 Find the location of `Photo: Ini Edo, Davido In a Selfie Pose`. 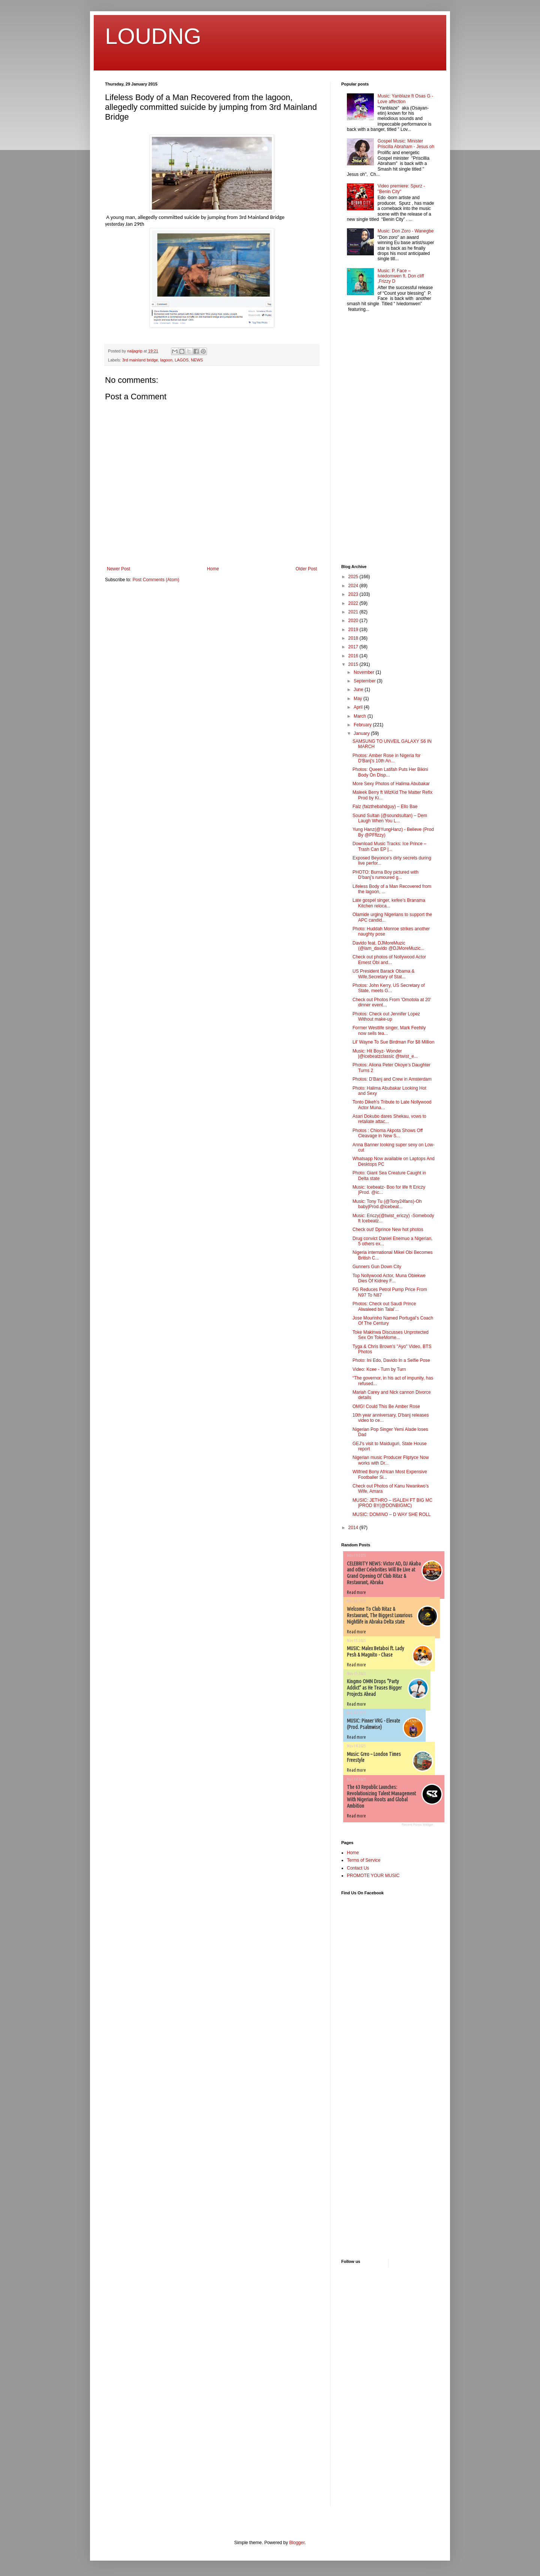

Photo: Ini Edo, Davido In a Selfie Pose is located at coordinates (391, 1360).